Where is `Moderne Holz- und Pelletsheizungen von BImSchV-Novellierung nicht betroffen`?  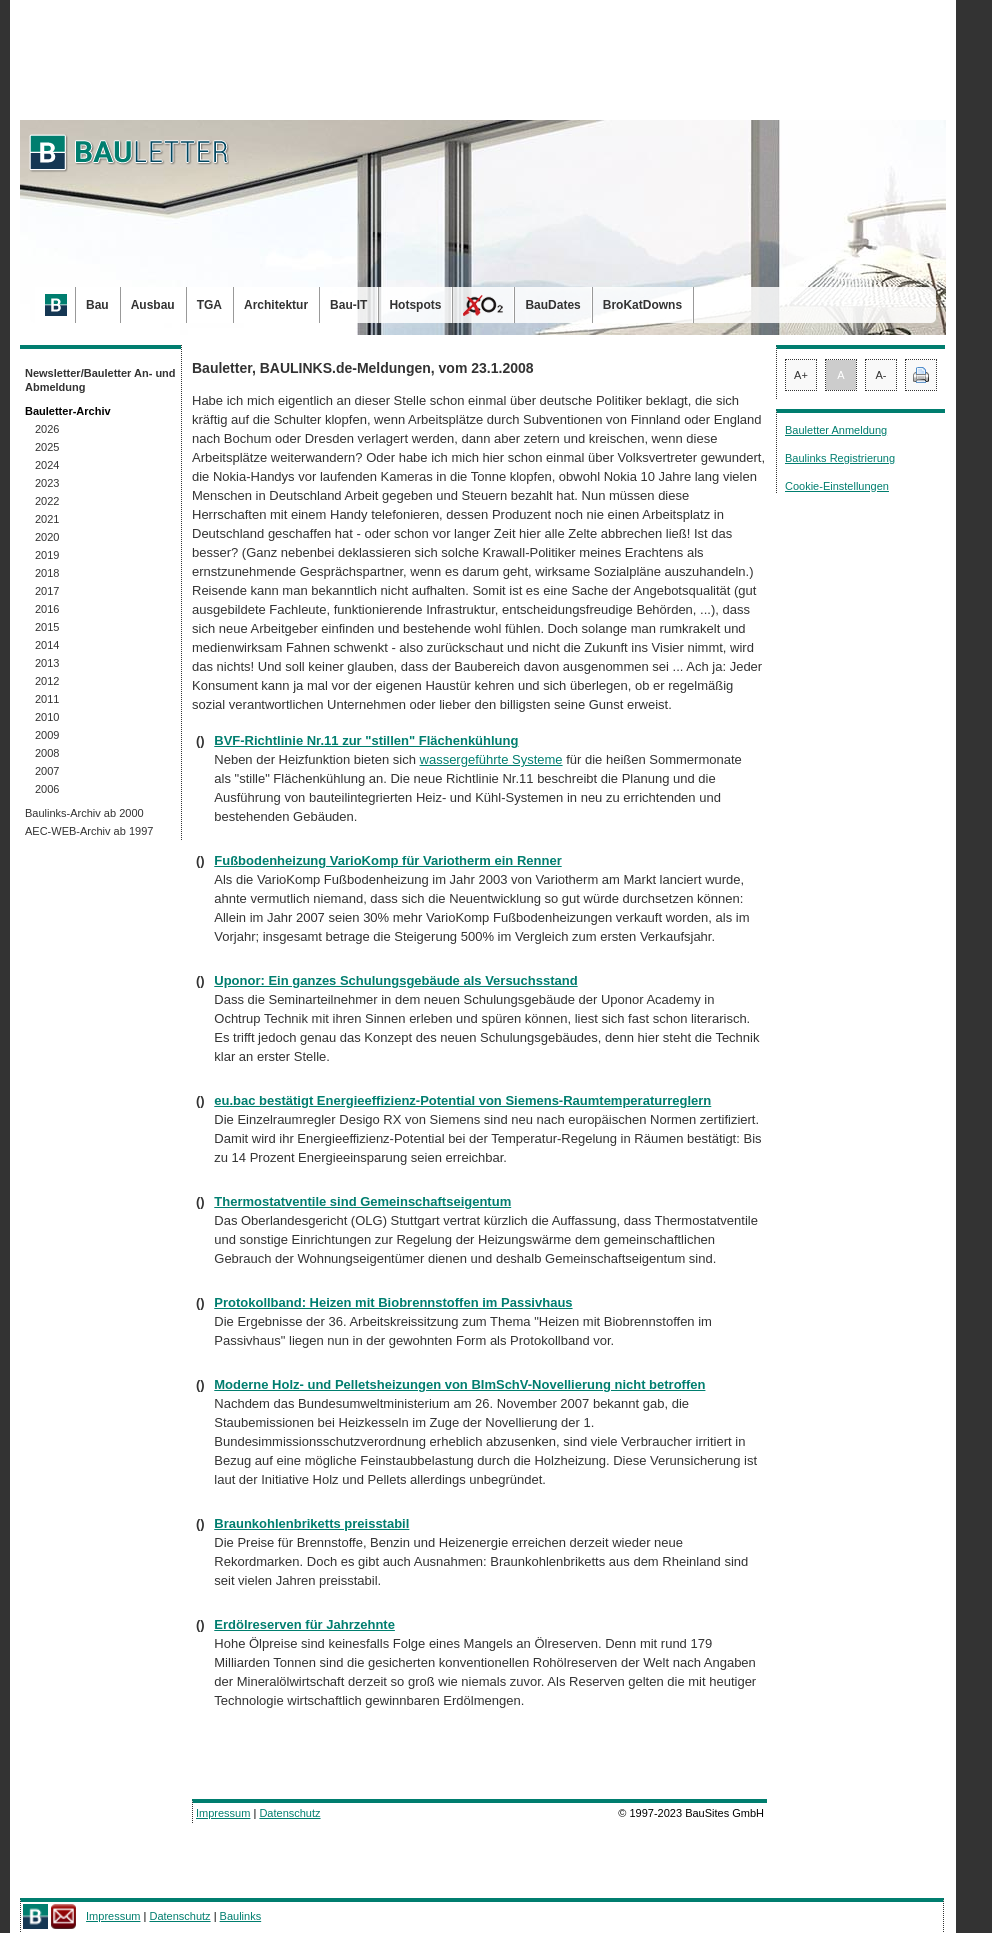
Moderne Holz- und Pelletsheizungen von BImSchV-Novellierung nicht betroffen is located at coordinates (459, 1384).